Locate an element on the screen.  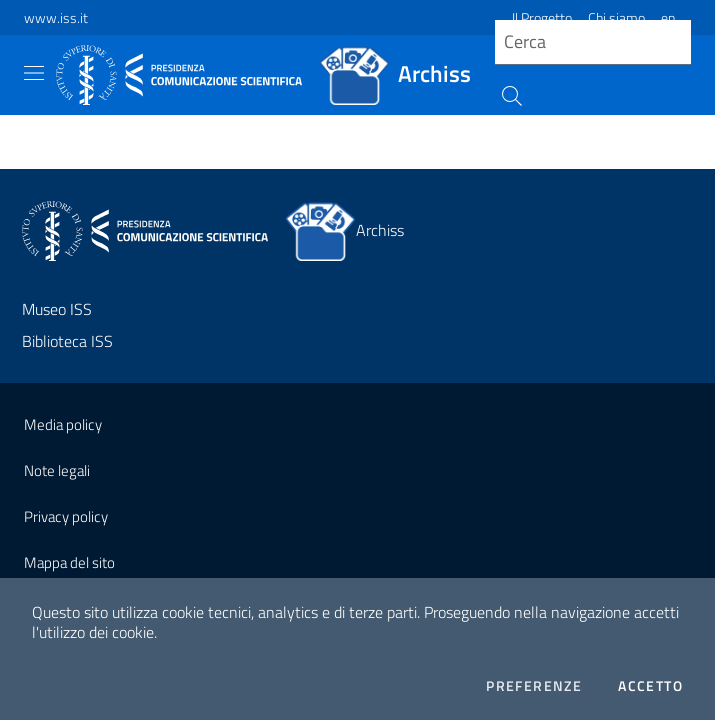
Biblioteca ISS is located at coordinates (67, 341).